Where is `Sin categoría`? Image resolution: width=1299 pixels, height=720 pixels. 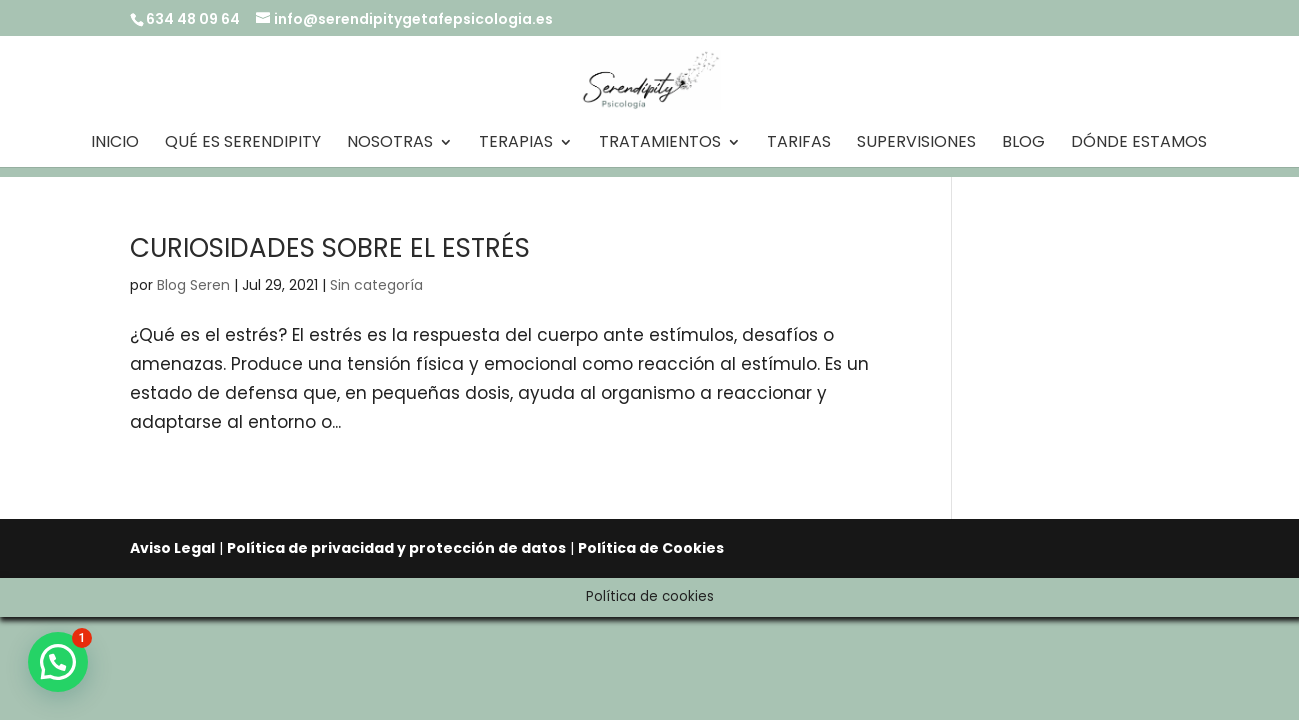
Sin categoría is located at coordinates (376, 285).